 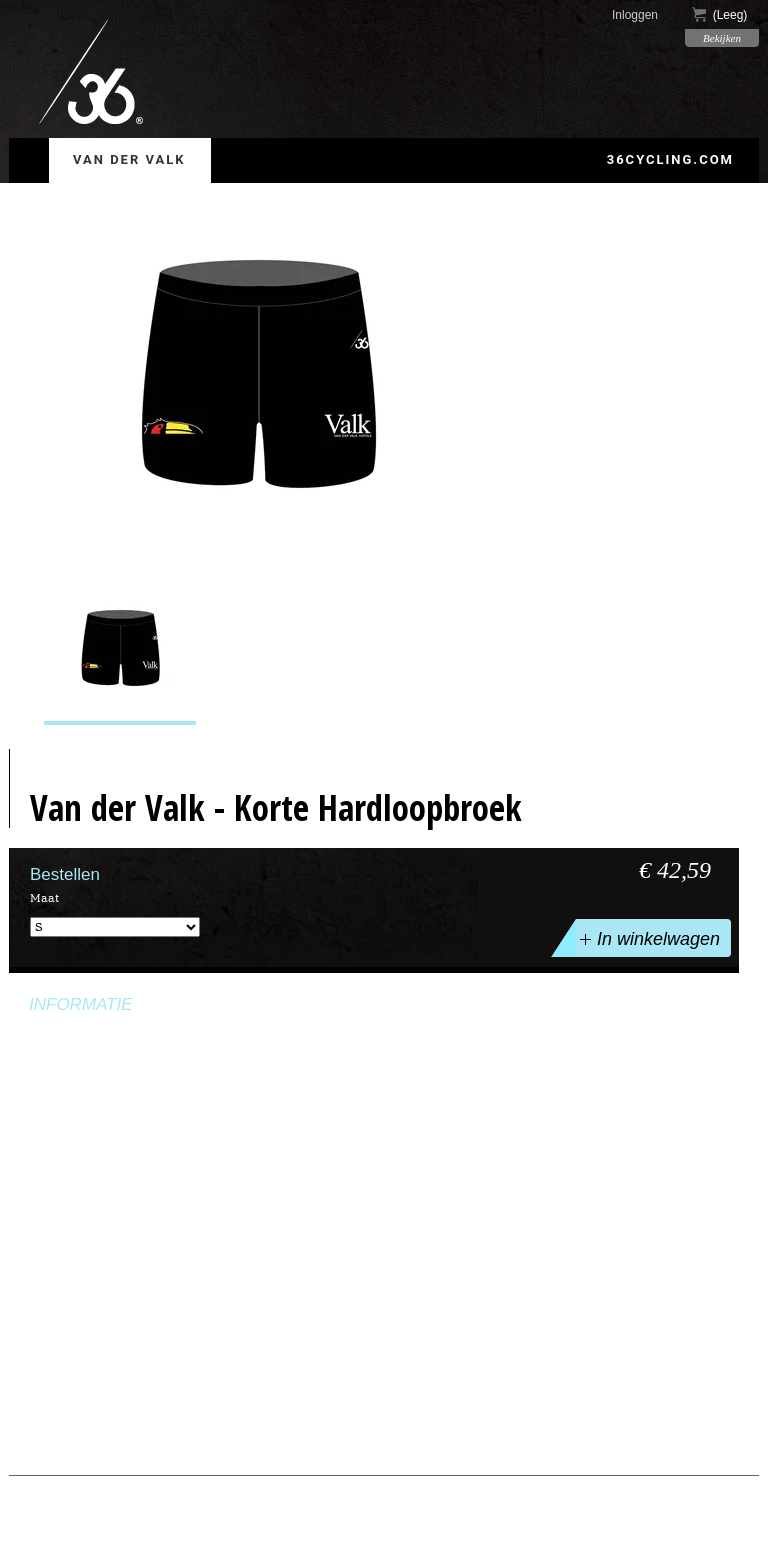 What do you see at coordinates (129, 159) in the screenshot?
I see `Van der Valk` at bounding box center [129, 159].